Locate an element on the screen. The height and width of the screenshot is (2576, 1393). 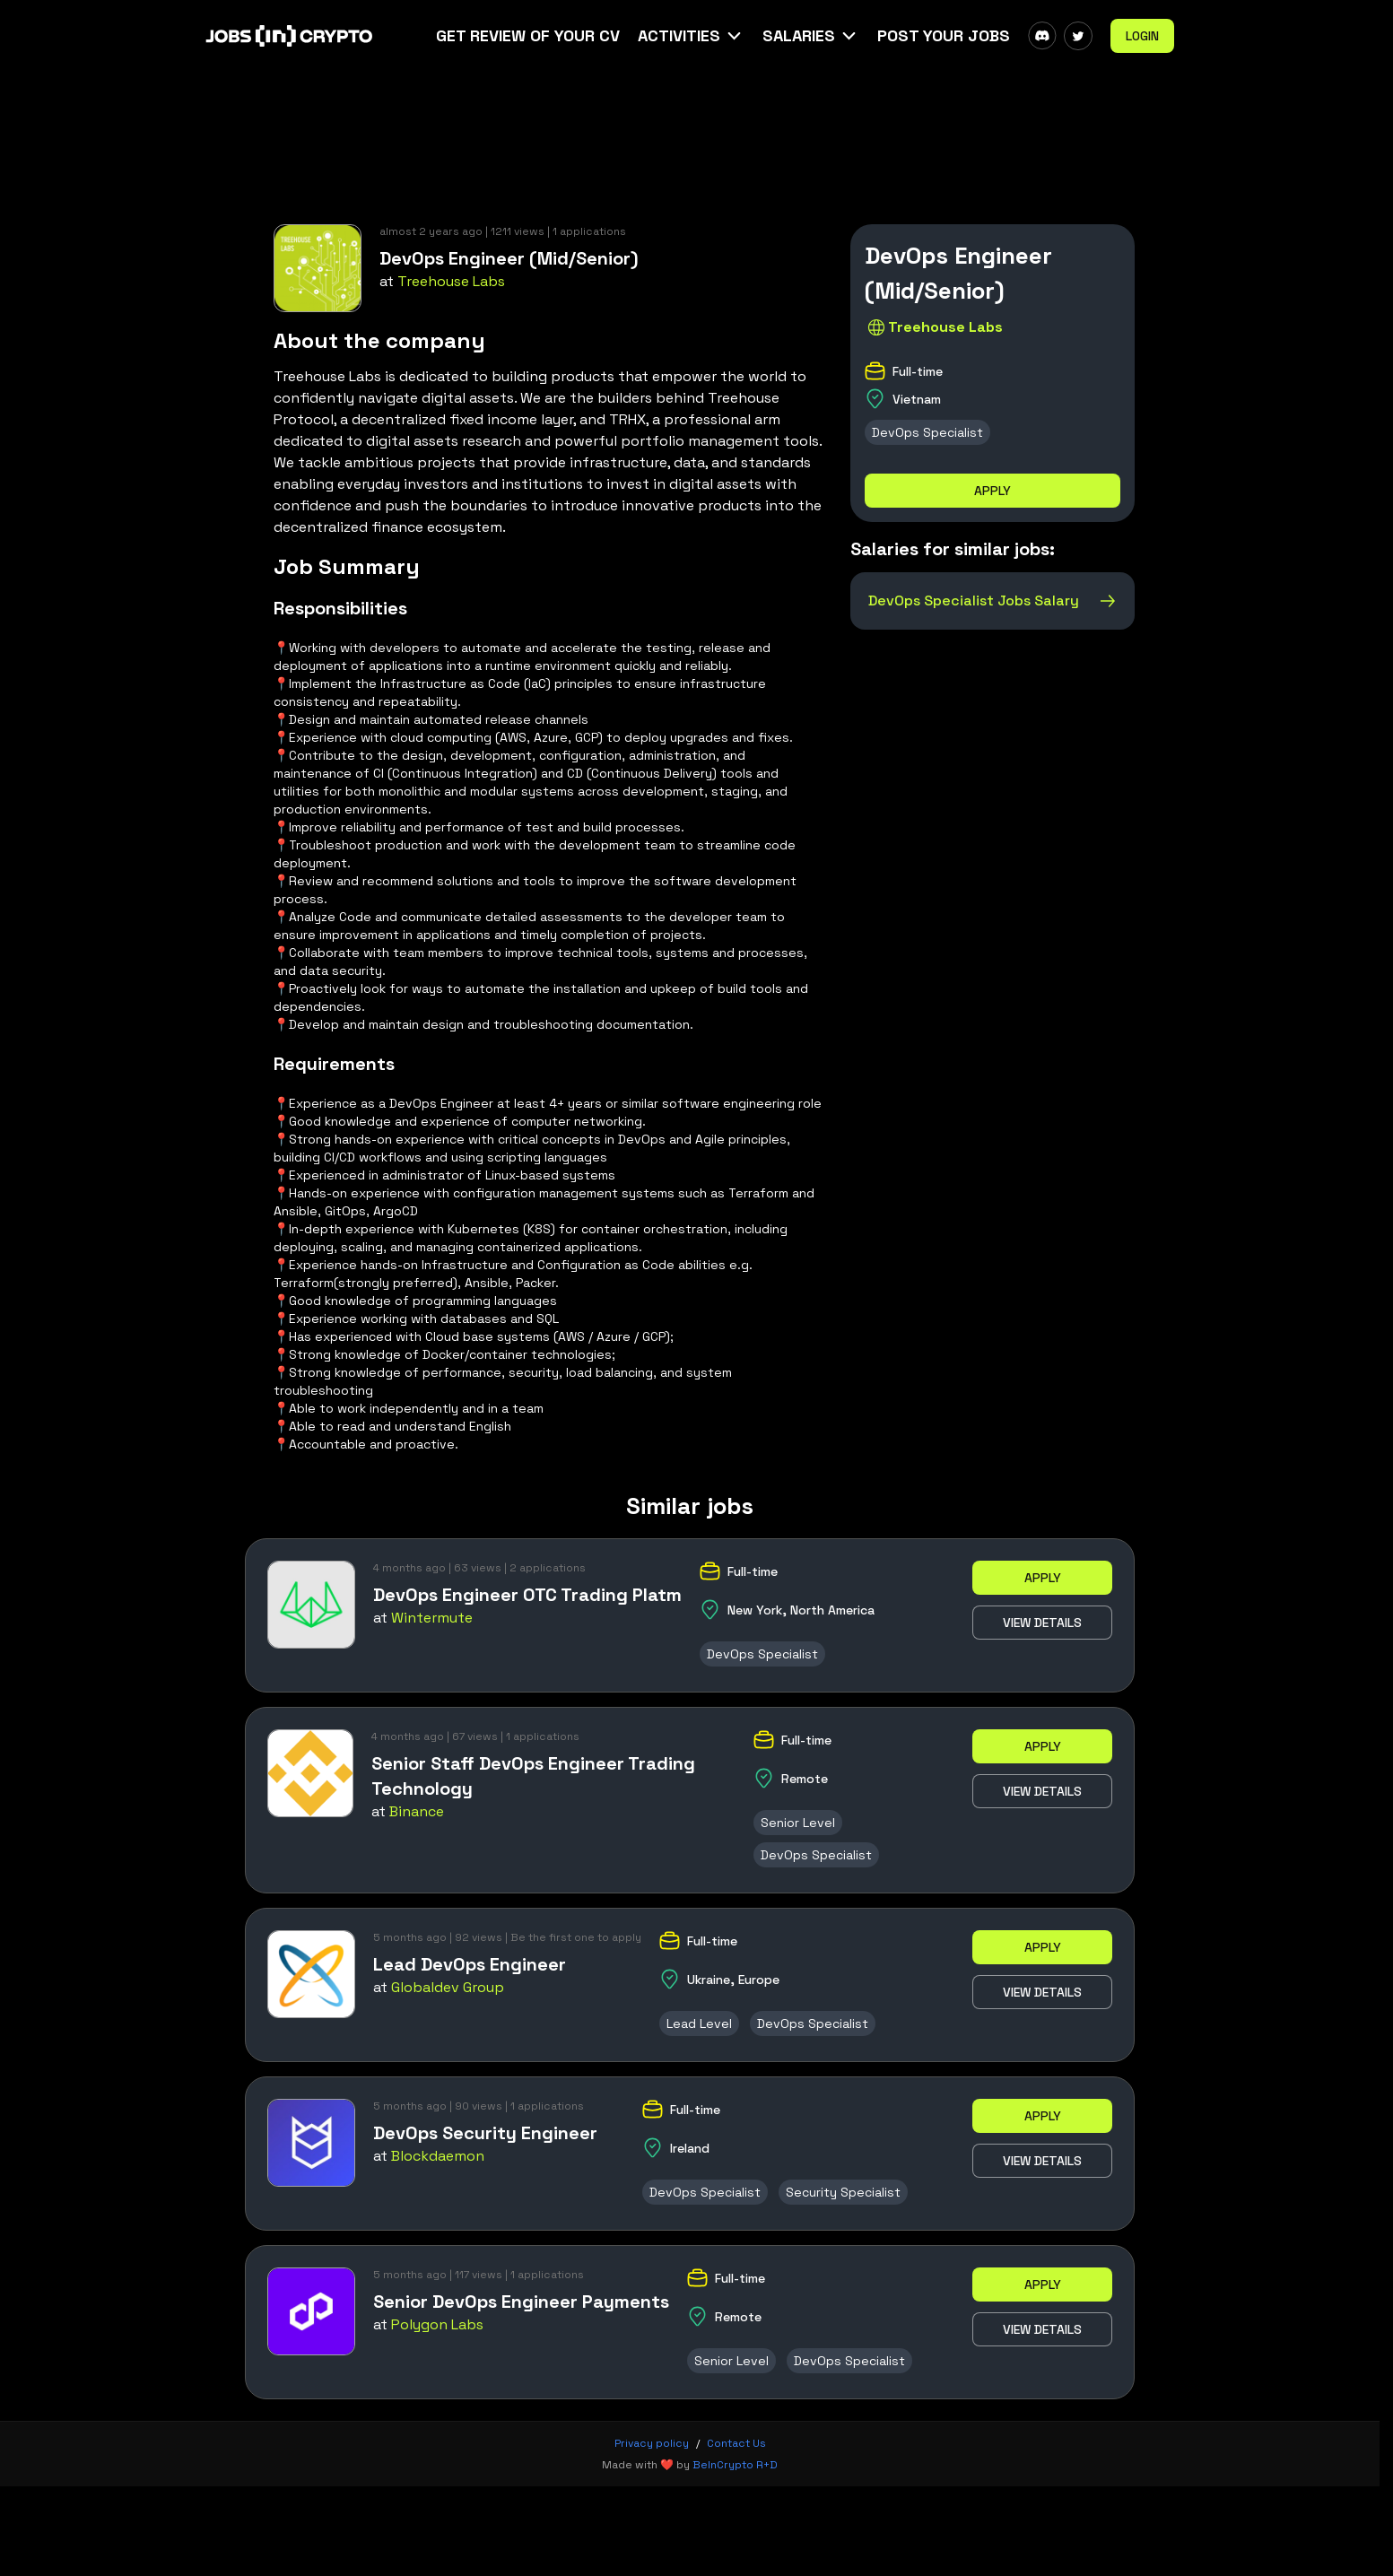
Get Review Of Your CV is located at coordinates (528, 35).